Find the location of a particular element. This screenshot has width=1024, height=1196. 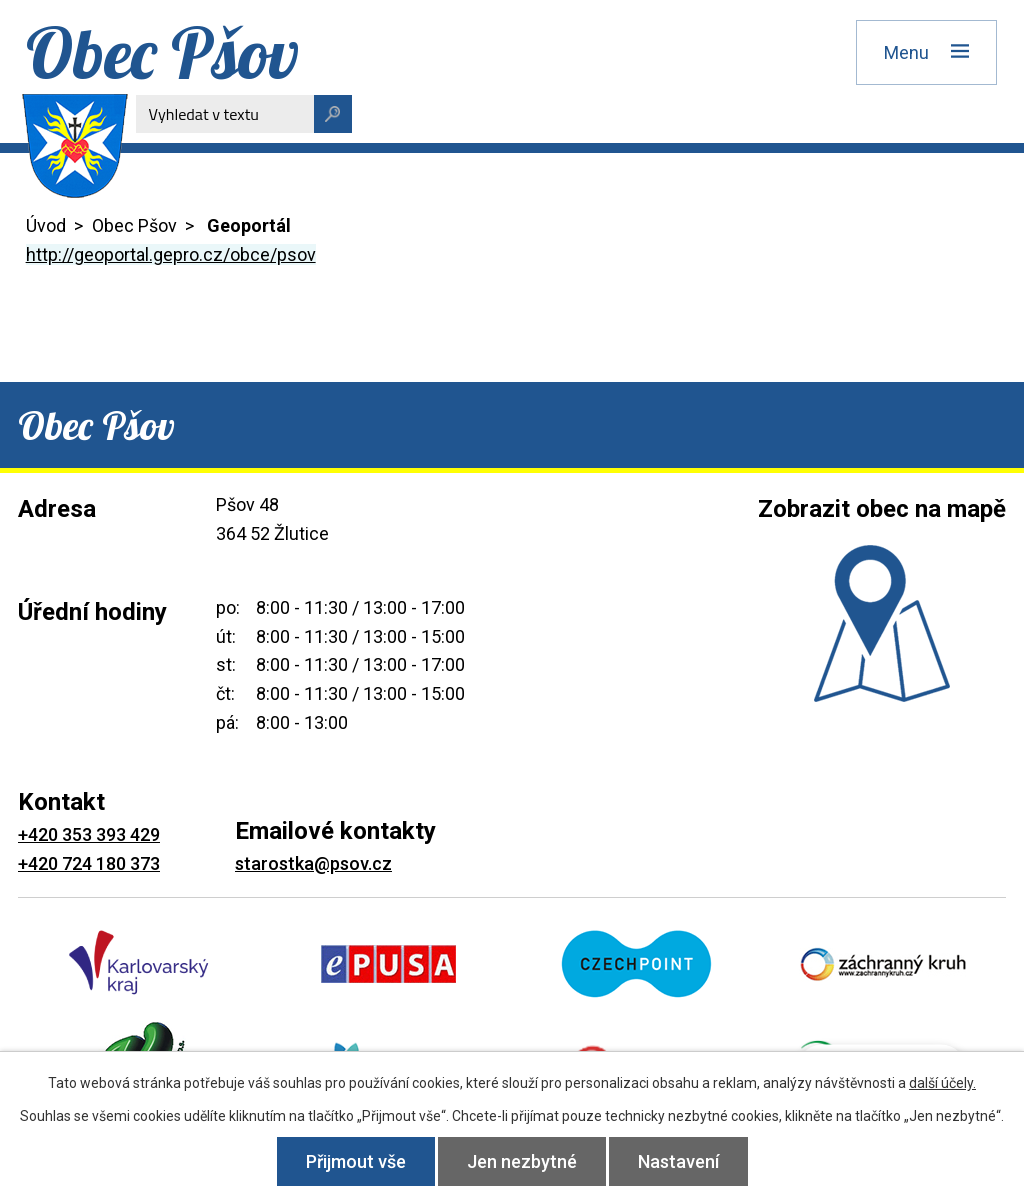

starostka@psov.cz is located at coordinates (313, 863).